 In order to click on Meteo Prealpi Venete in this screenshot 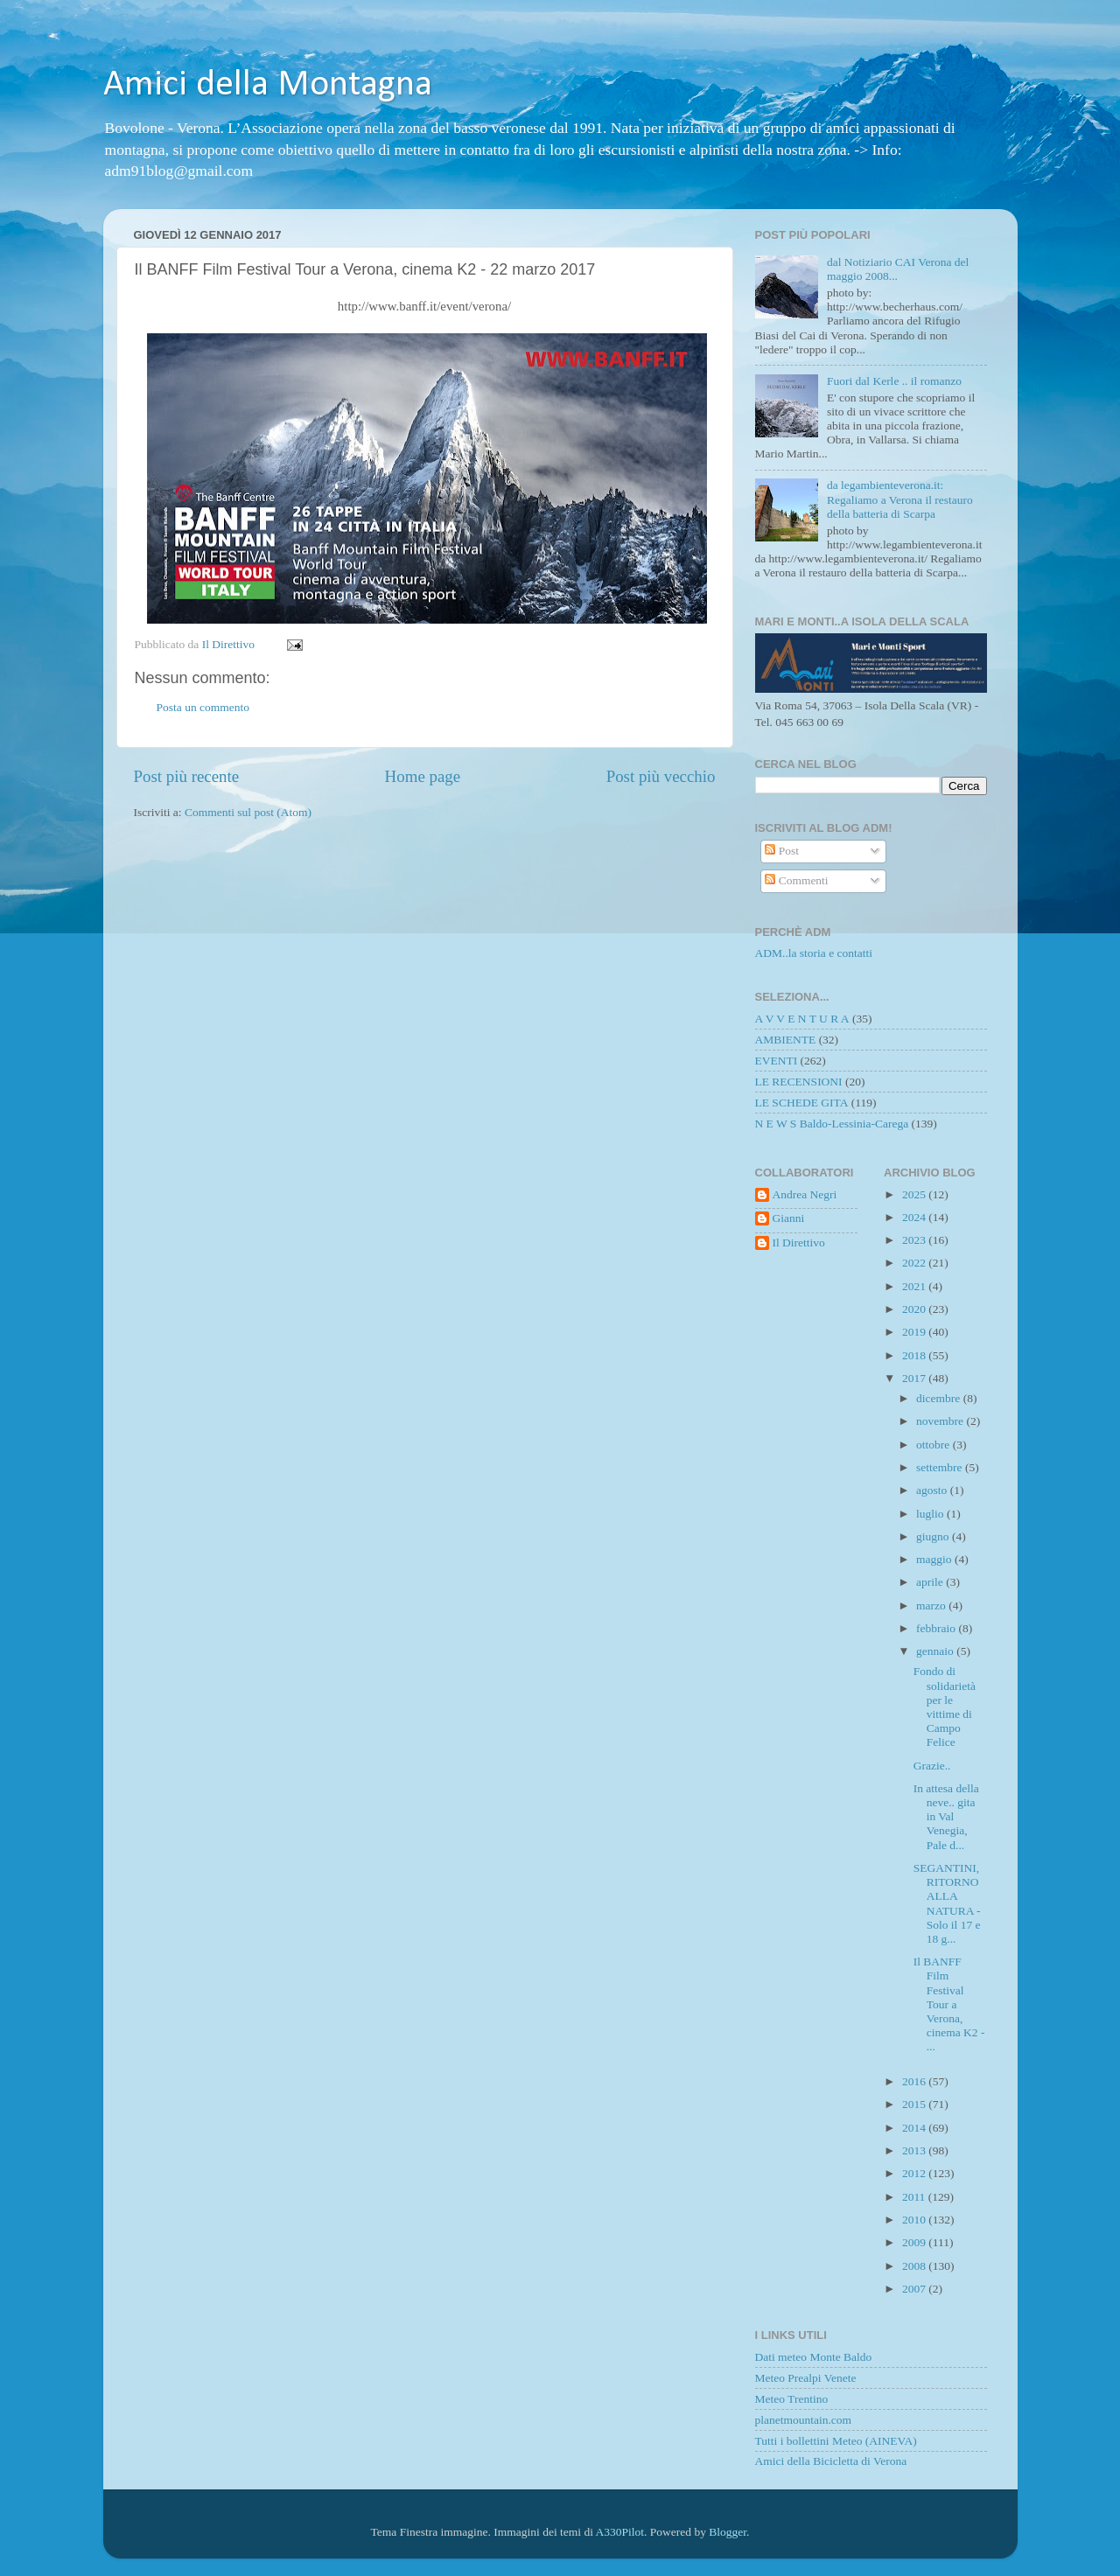, I will do `click(806, 2377)`.